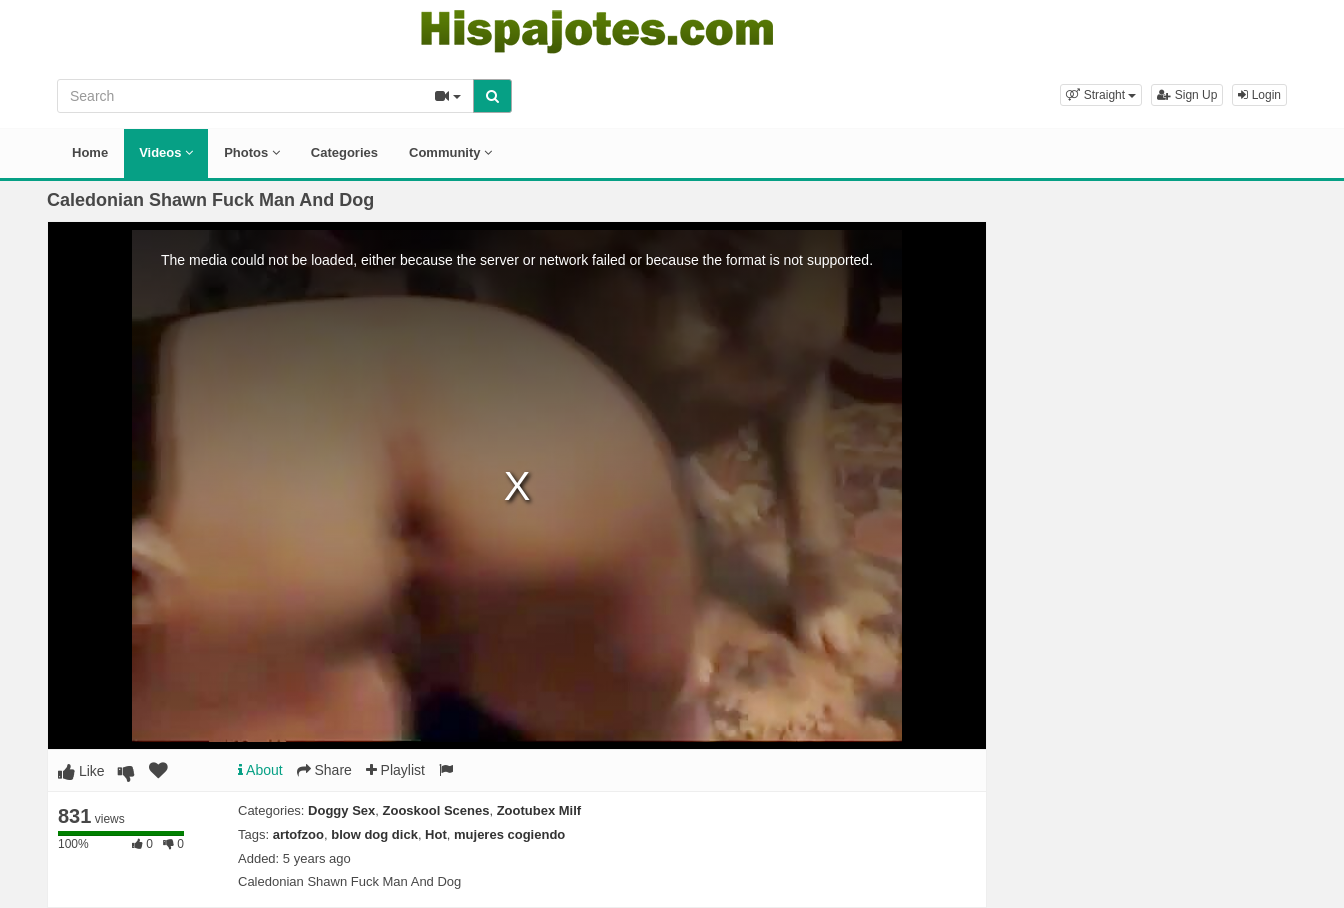 The height and width of the screenshot is (908, 1344). Describe the element at coordinates (436, 834) in the screenshot. I see `Hot` at that location.